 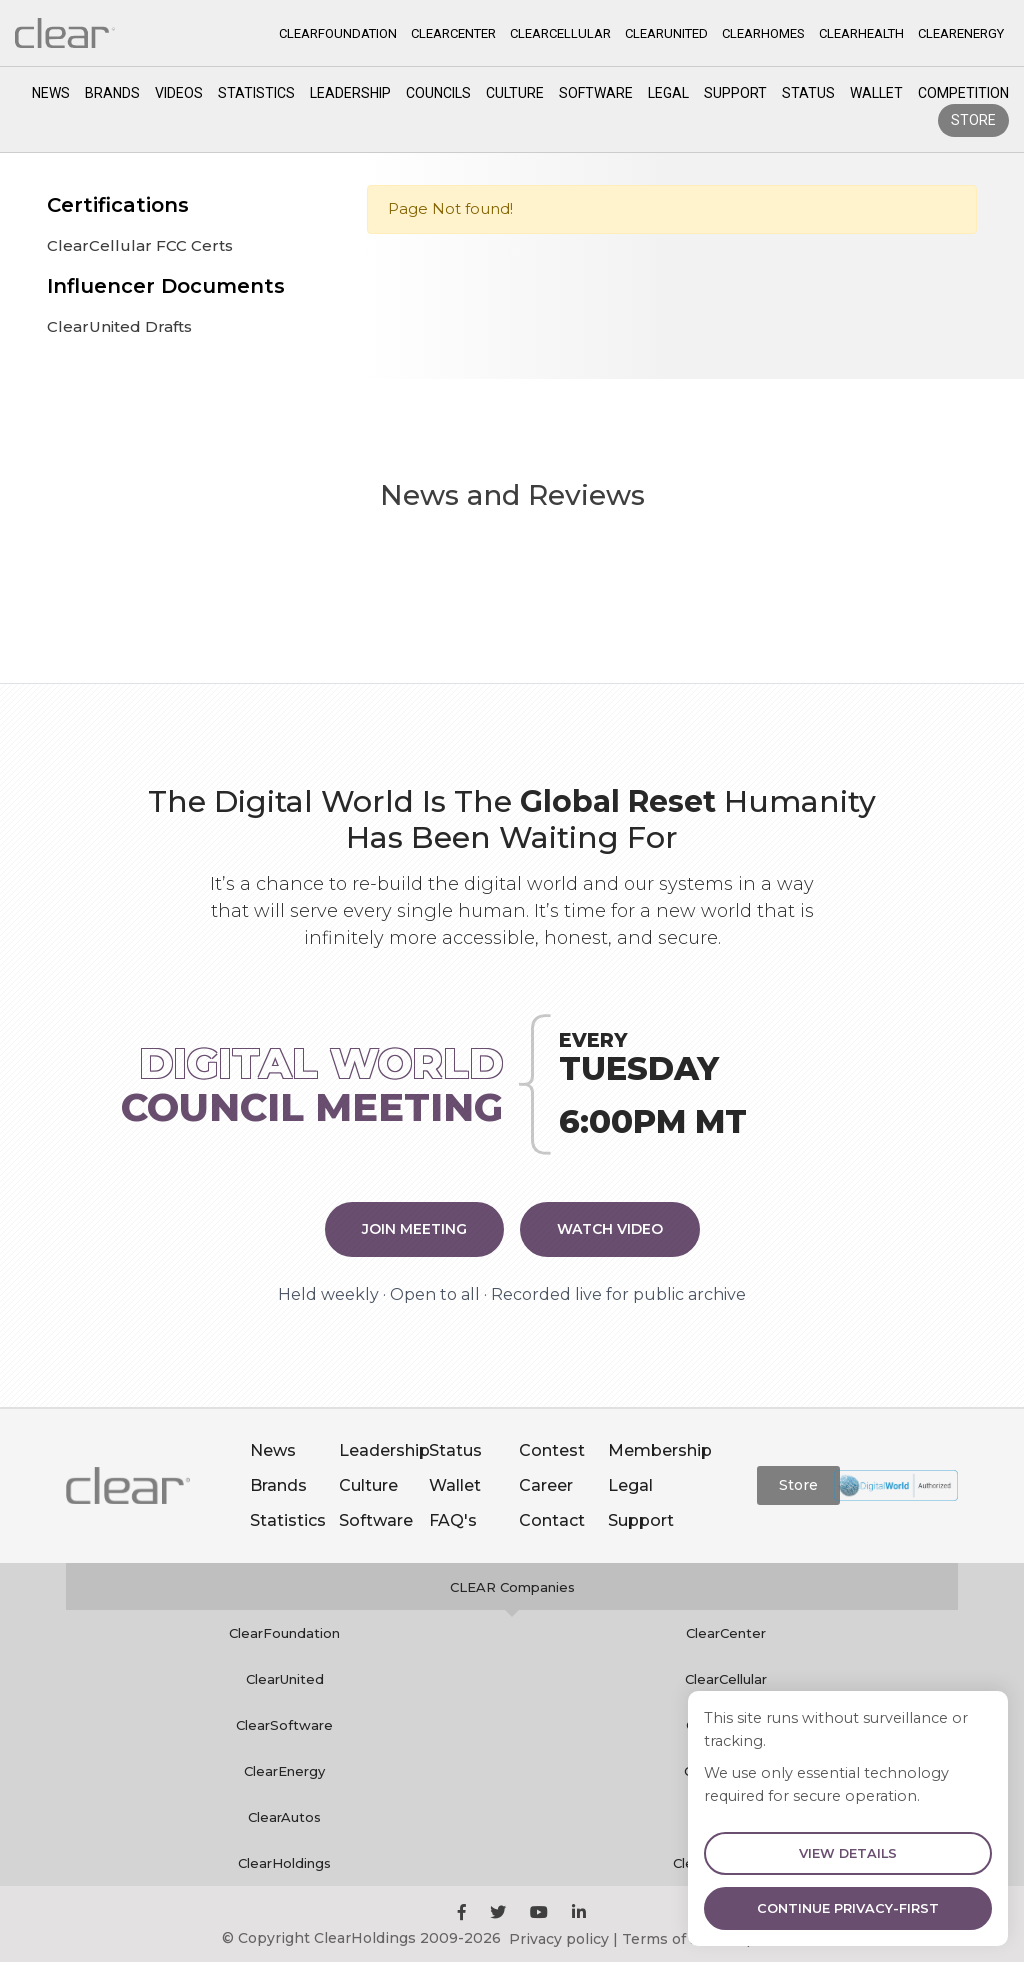 What do you see at coordinates (735, 93) in the screenshot?
I see `Support` at bounding box center [735, 93].